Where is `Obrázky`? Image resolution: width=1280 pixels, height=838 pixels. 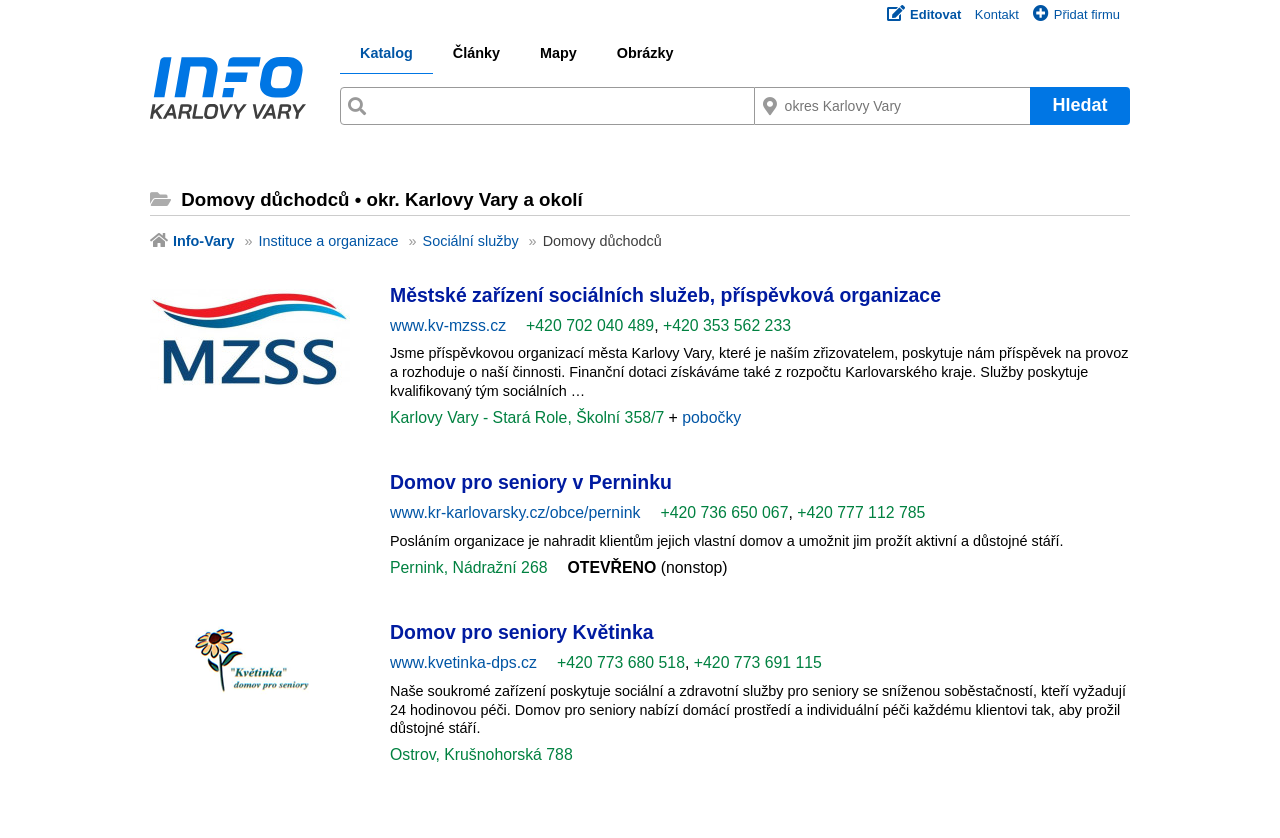 Obrázky is located at coordinates (645, 53).